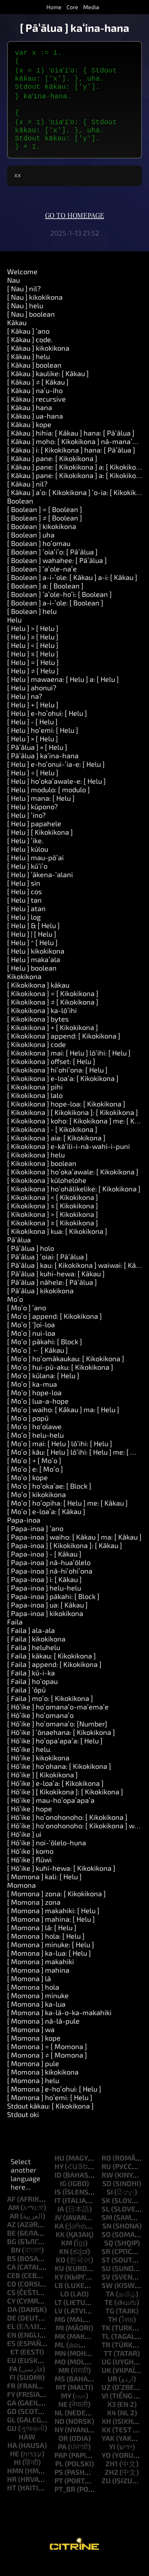 This screenshot has height=2576, width=149. I want to click on [ Helu ] e-hoʻonui-ʻia-e: [ Helu ], so click(56, 778).